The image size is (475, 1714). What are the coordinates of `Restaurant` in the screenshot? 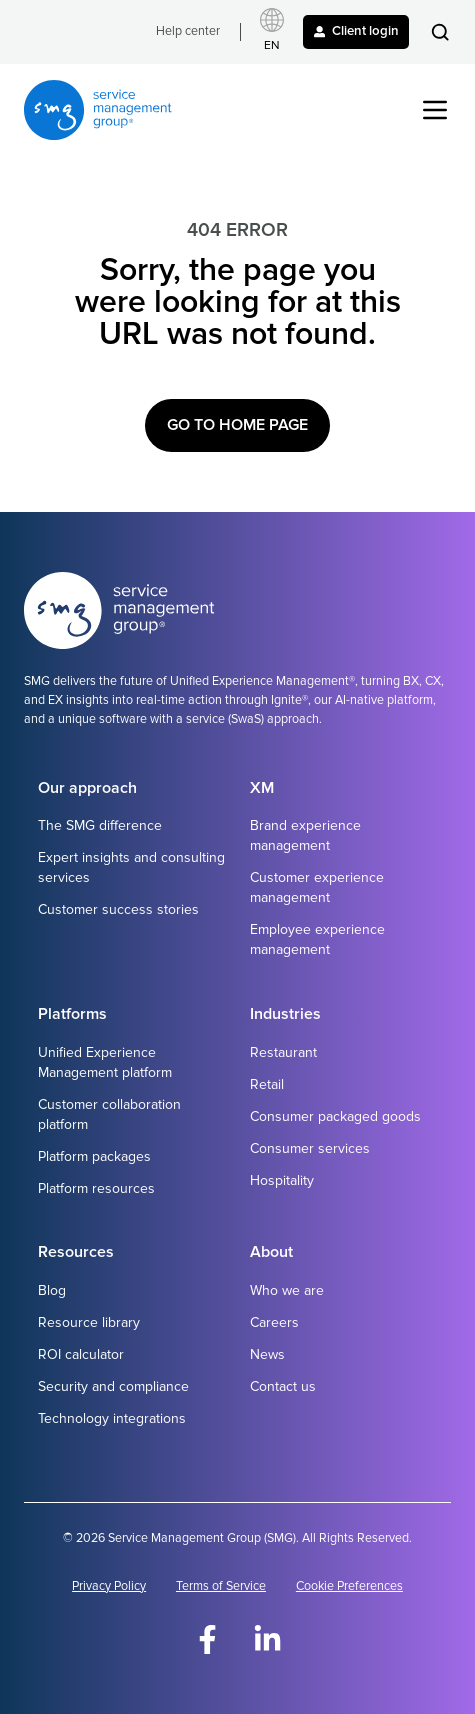 It's located at (283, 1052).